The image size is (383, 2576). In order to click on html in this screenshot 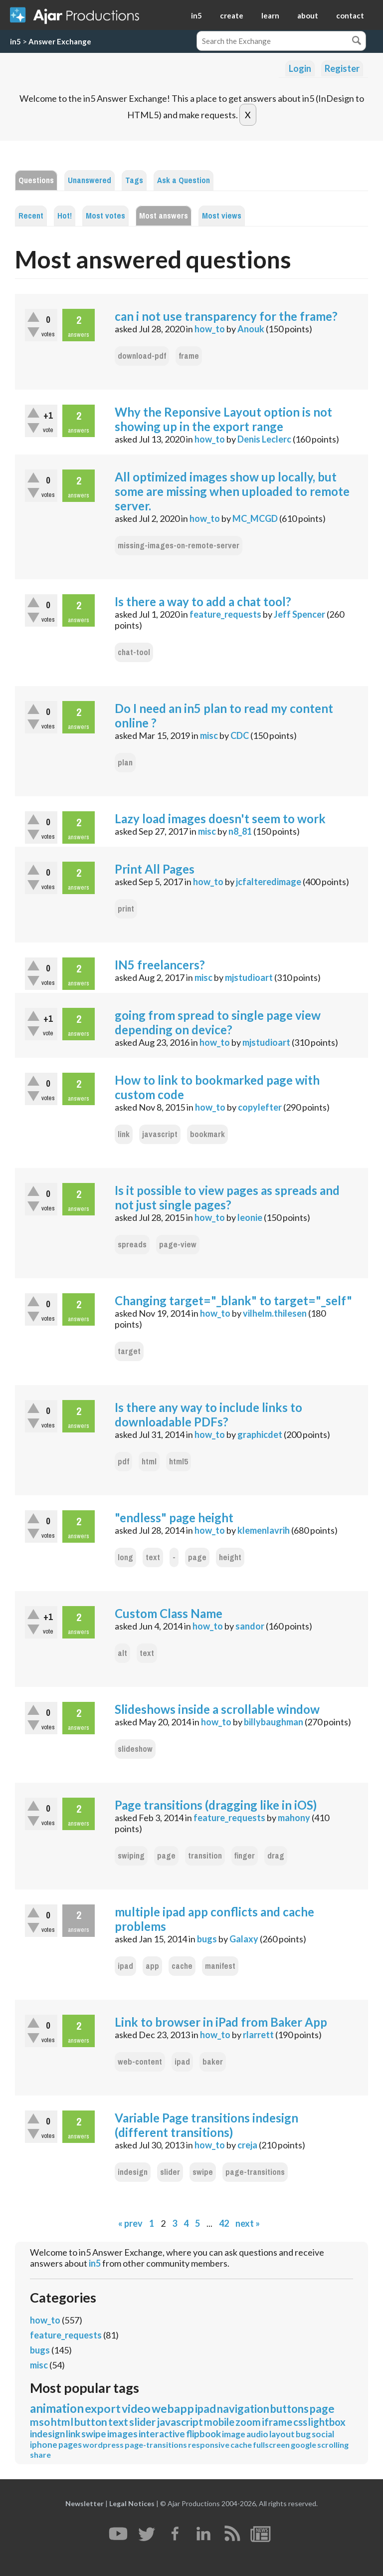, I will do `click(149, 1461)`.